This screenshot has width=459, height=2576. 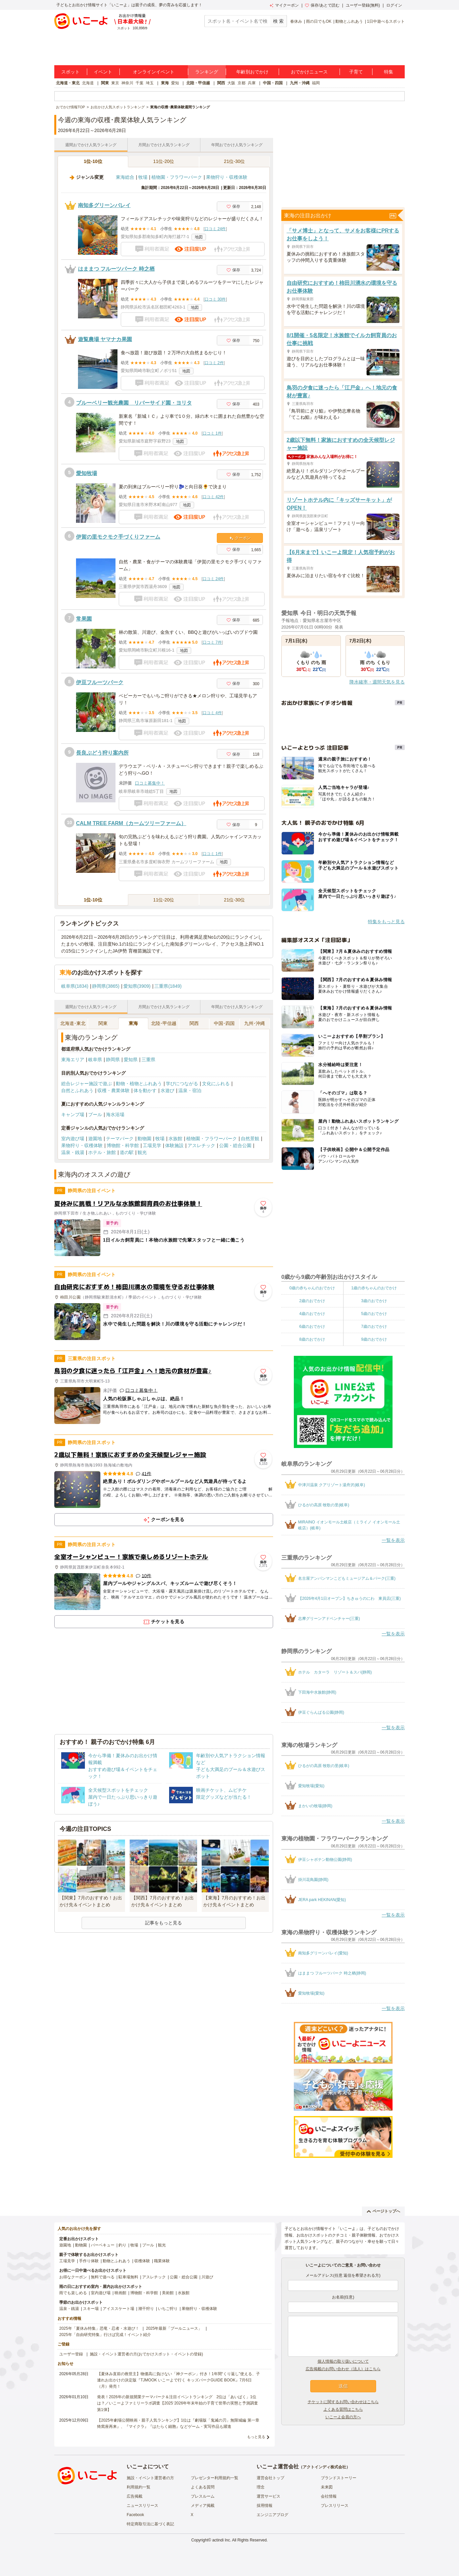 What do you see at coordinates (356, 71) in the screenshot?
I see `子育て` at bounding box center [356, 71].